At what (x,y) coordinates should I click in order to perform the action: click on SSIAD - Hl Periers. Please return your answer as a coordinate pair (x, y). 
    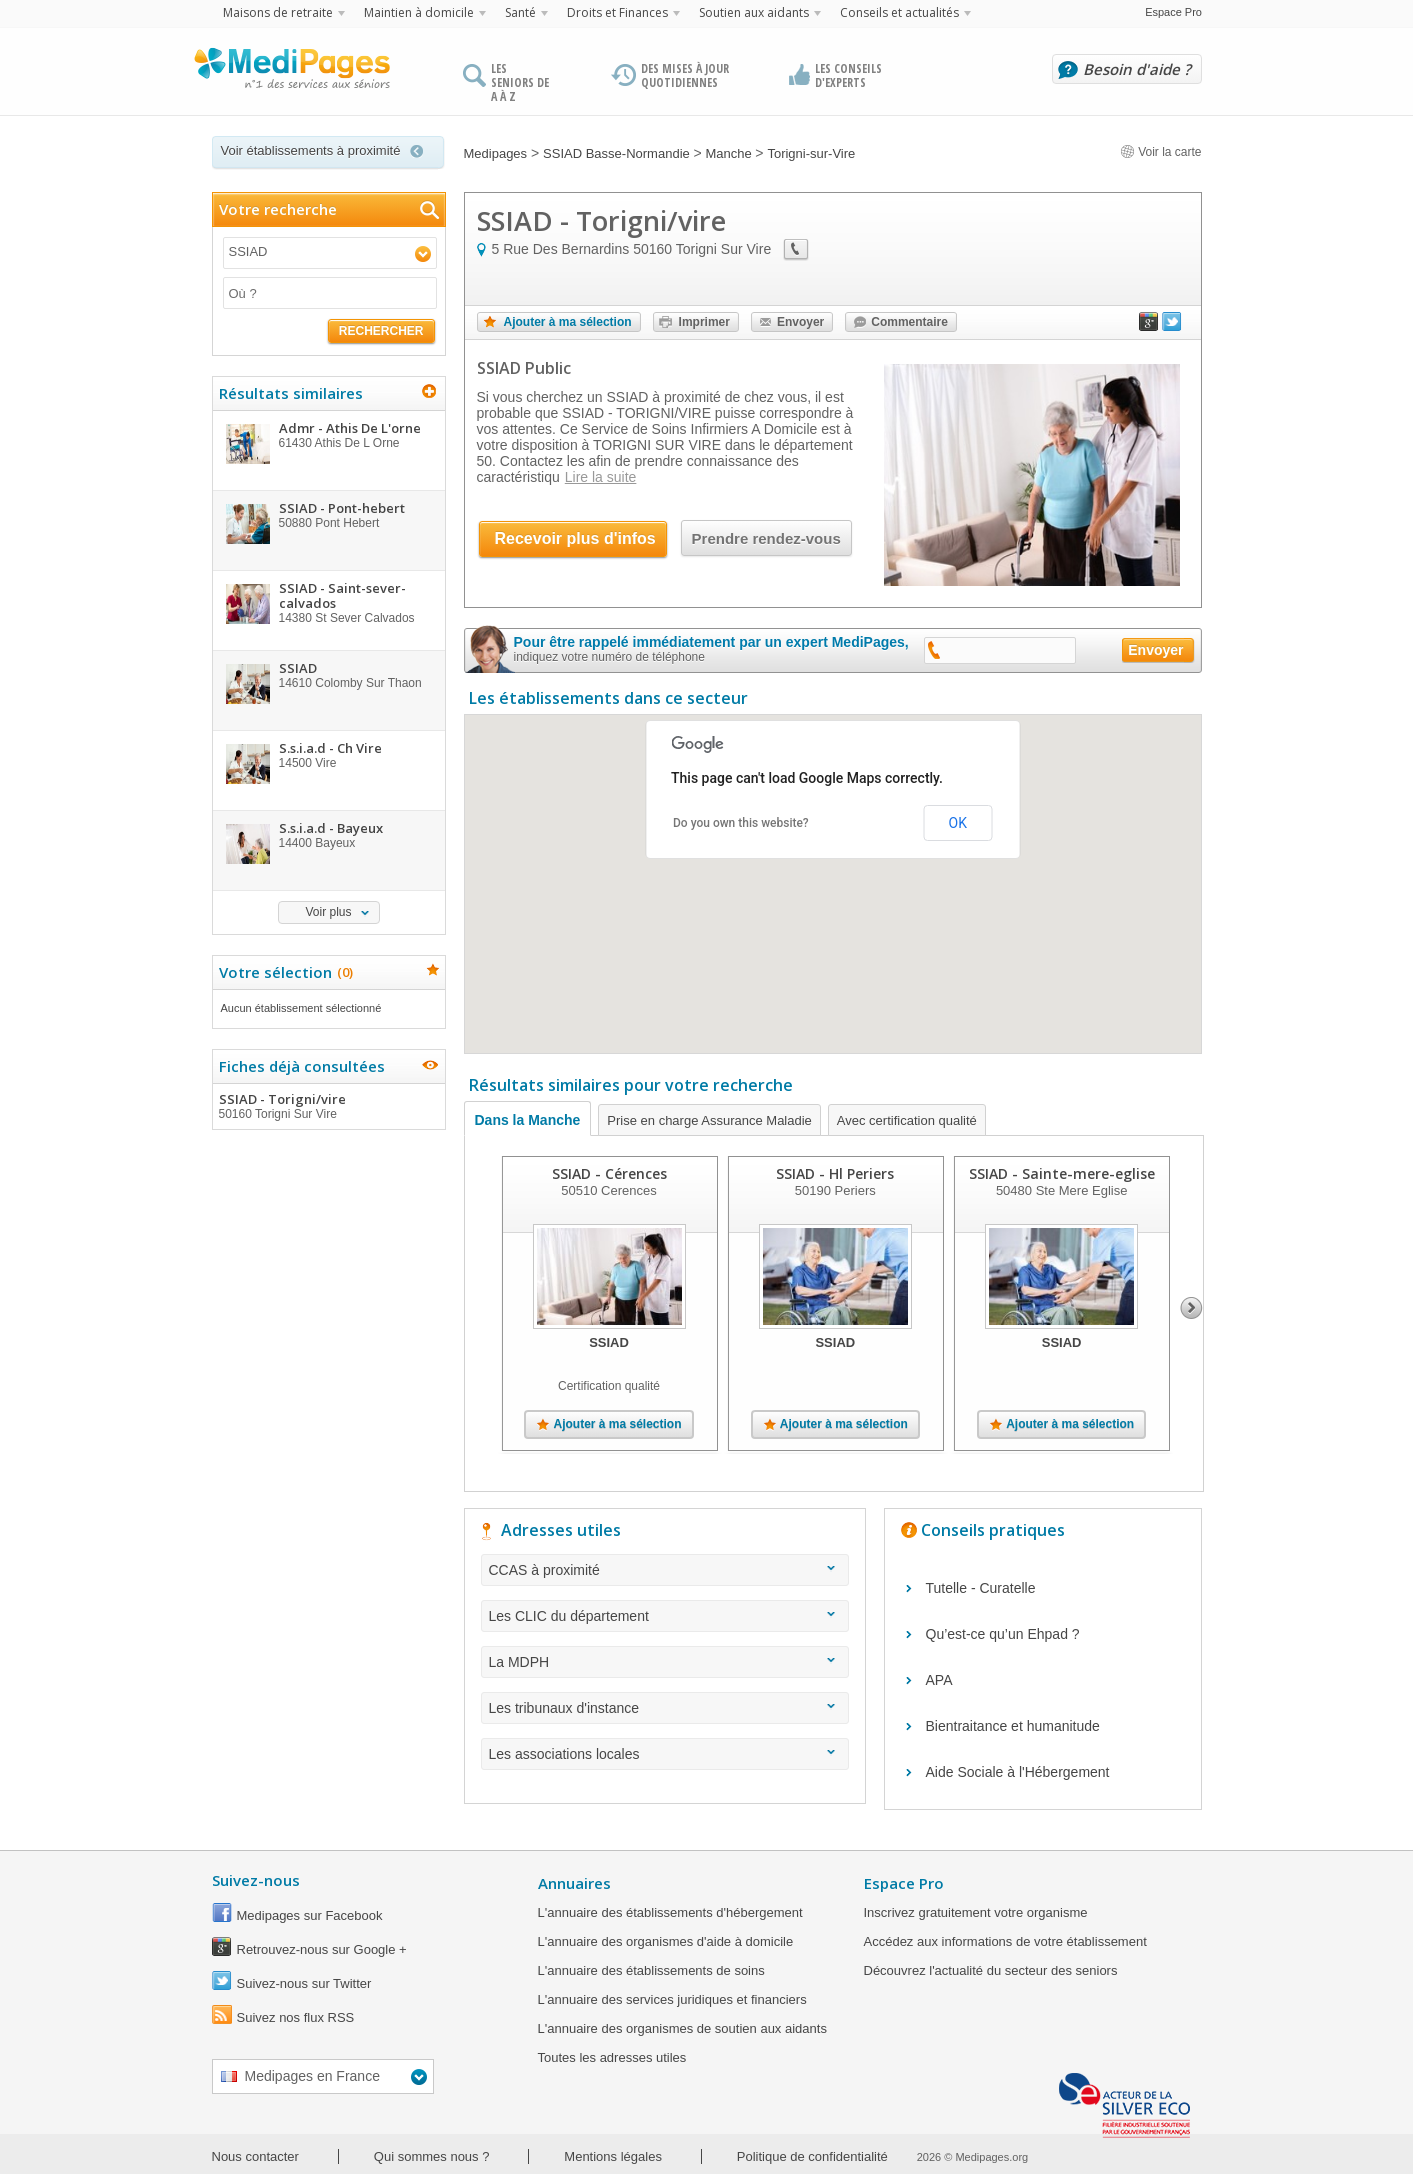
    Looking at the image, I should click on (835, 1173).